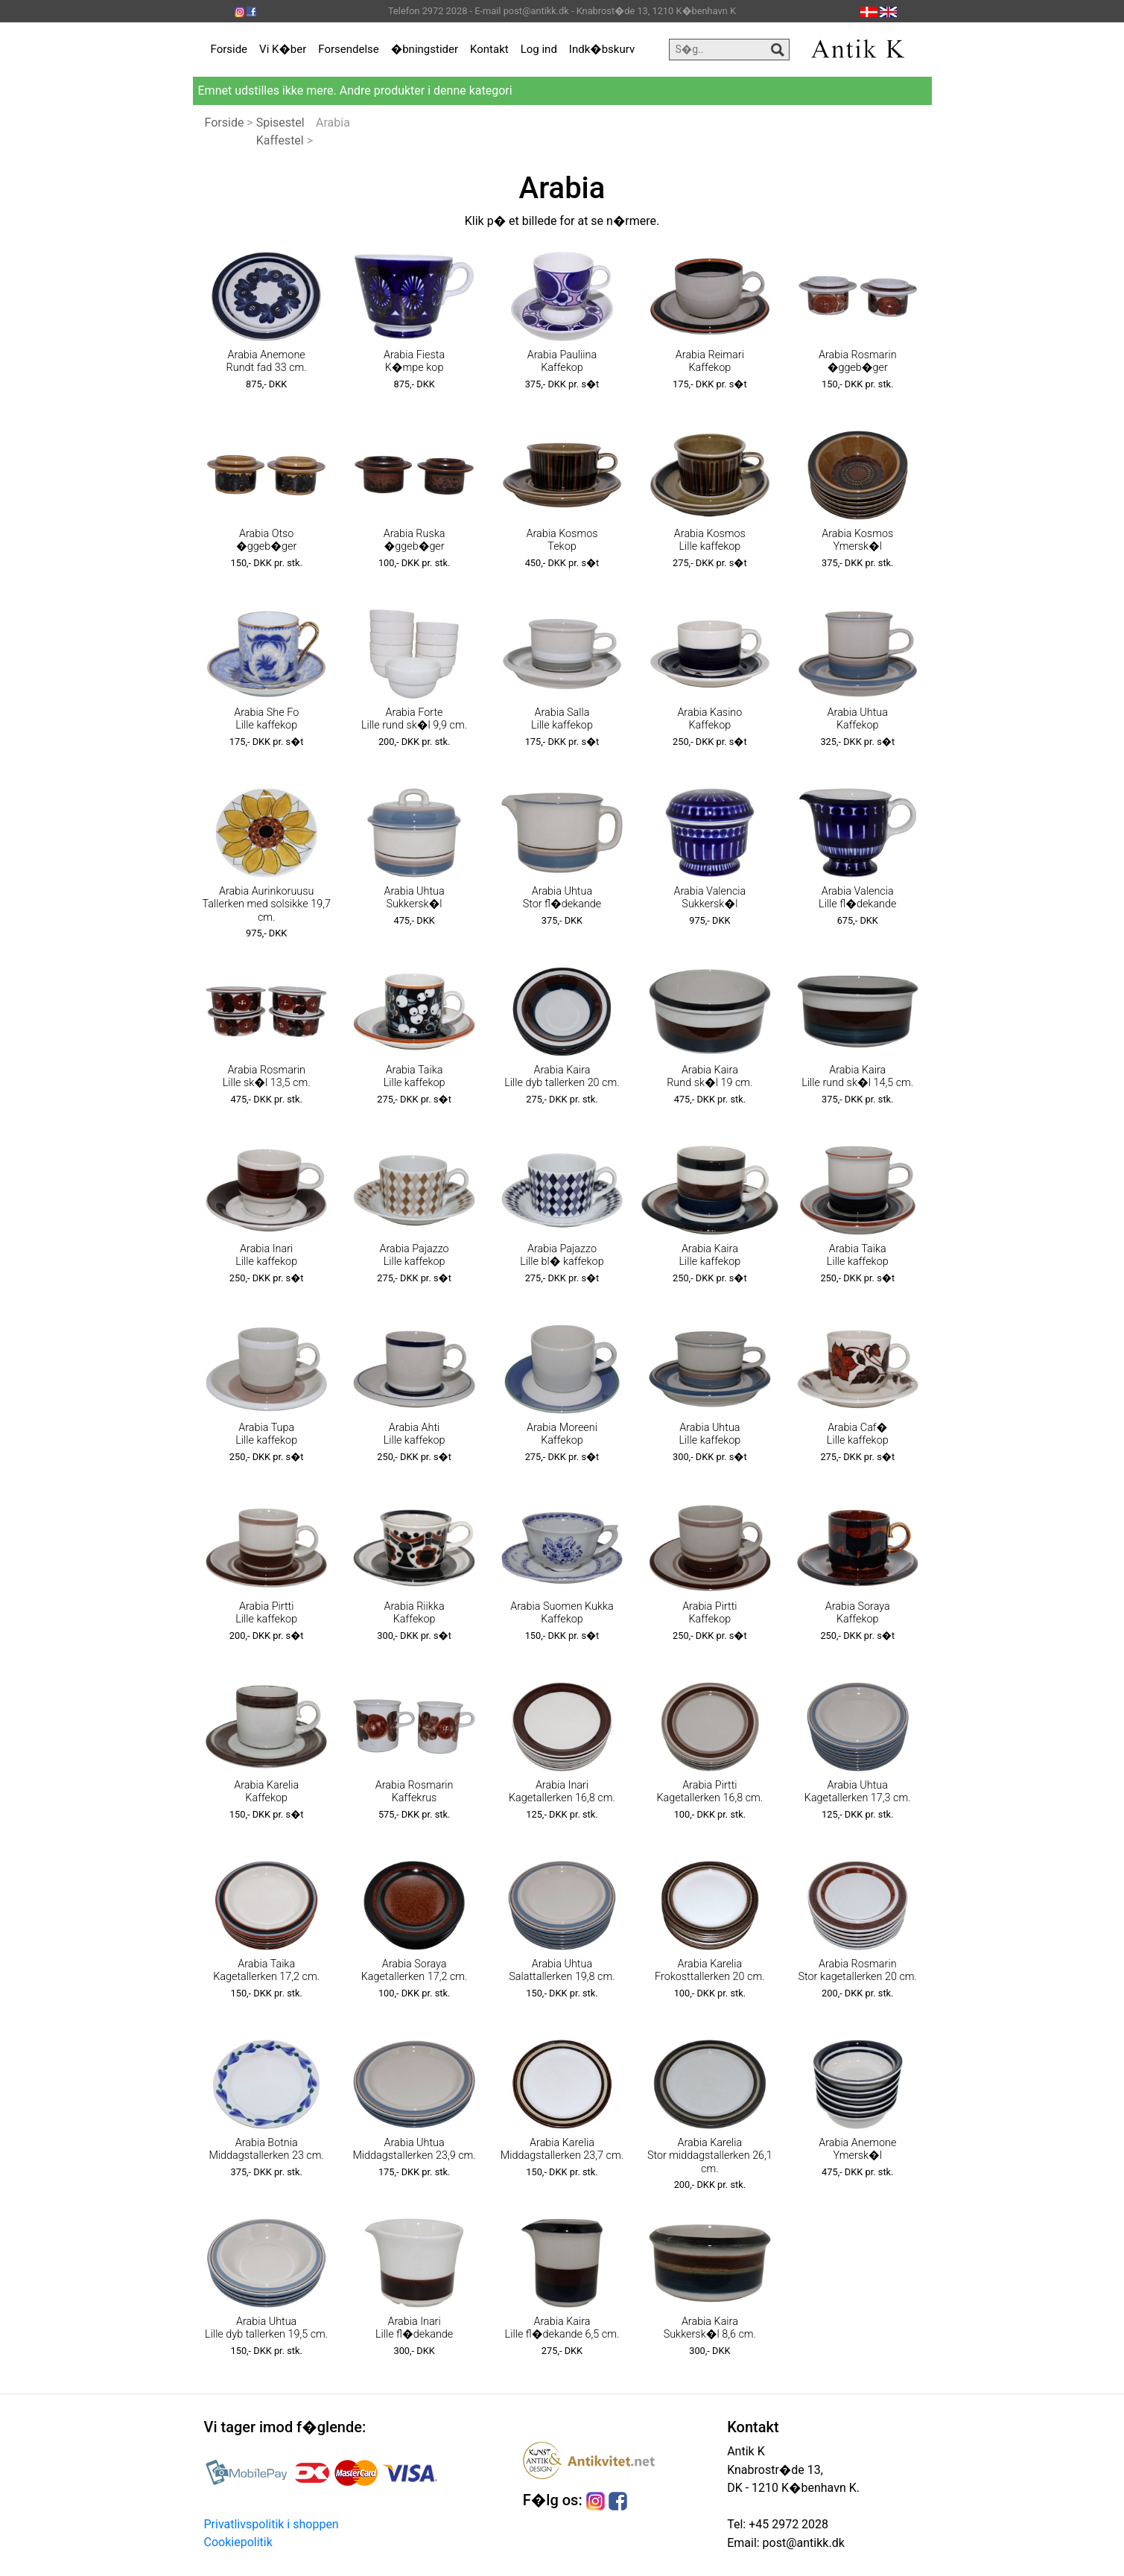 The width and height of the screenshot is (1124, 2576). I want to click on Arabia Kosmos Lille kaffekop, so click(710, 540).